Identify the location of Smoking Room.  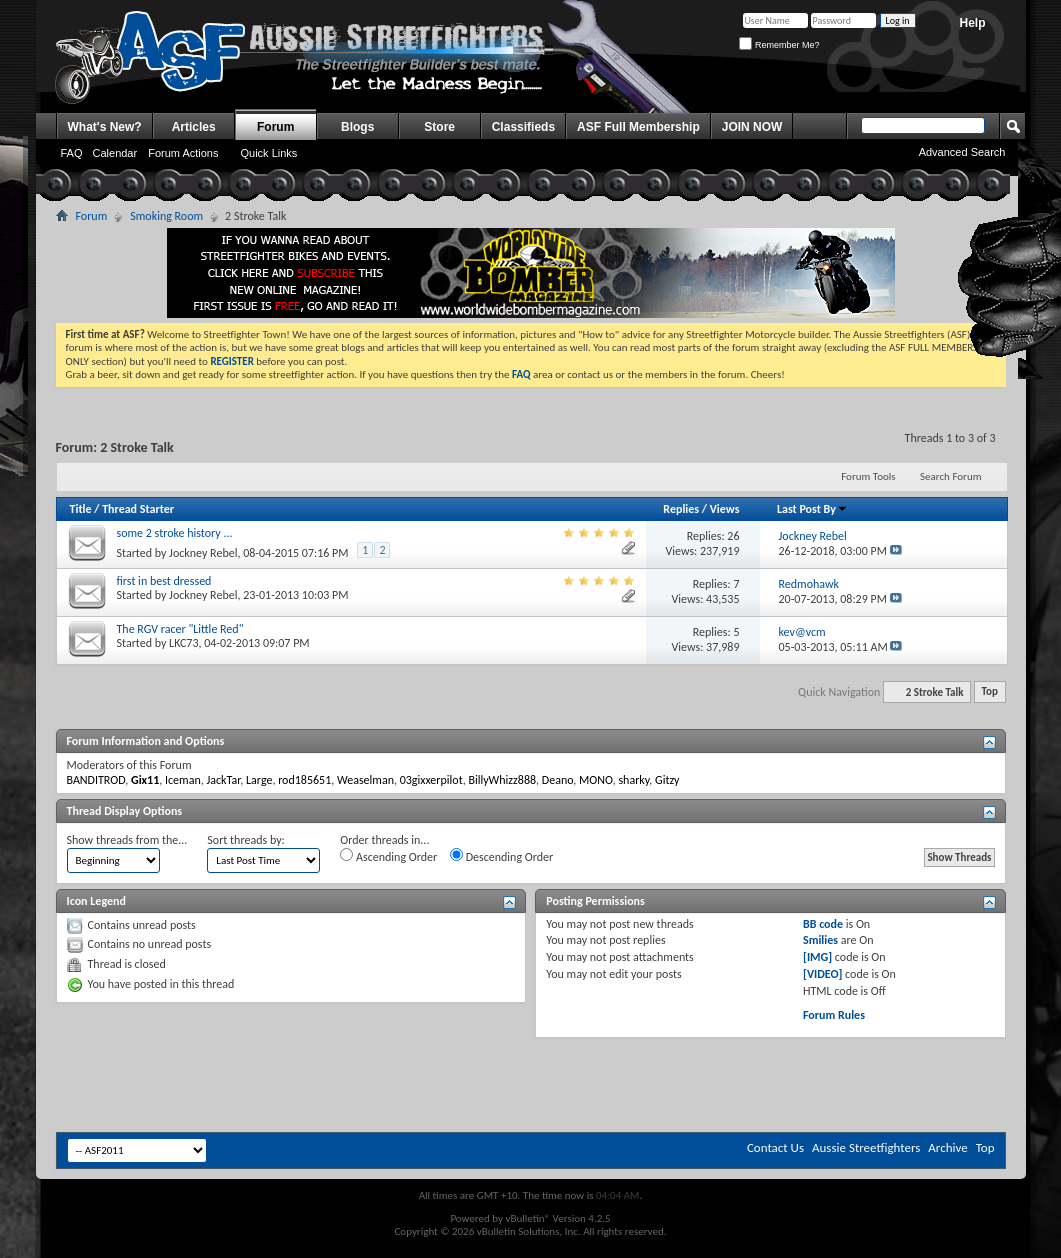
(166, 216).